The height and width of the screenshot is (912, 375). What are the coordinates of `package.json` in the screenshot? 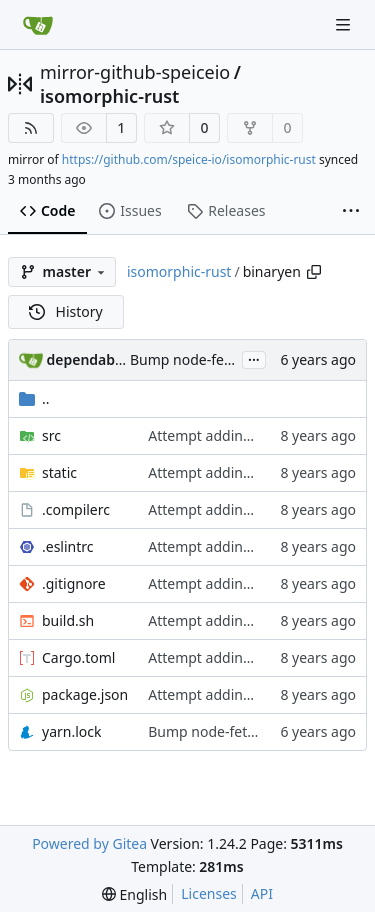 It's located at (85, 694).